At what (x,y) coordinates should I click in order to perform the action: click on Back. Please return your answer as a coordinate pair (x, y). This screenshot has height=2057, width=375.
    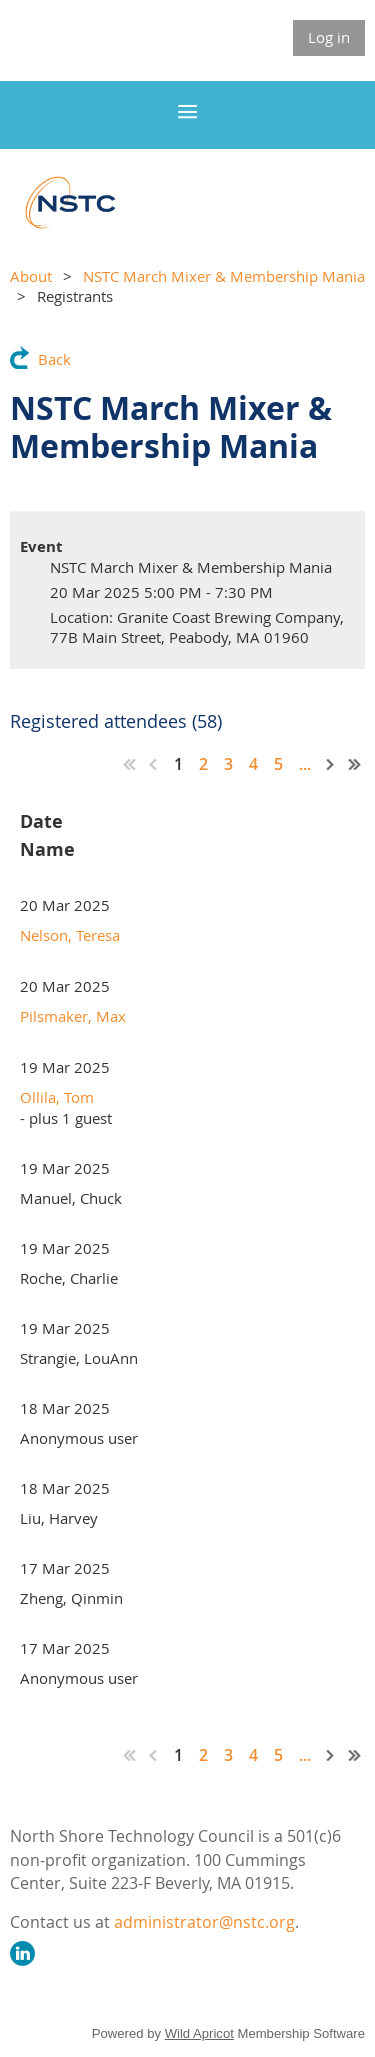
    Looking at the image, I should click on (54, 359).